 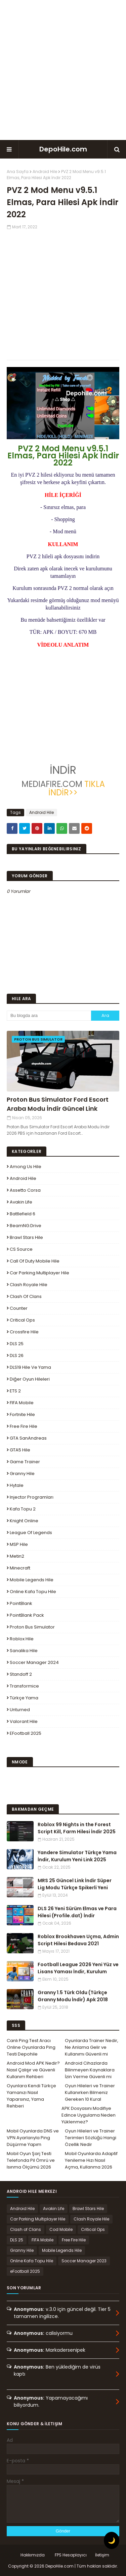 I want to click on Android Cihazlarda Bilinmeyen Kaynaklara İzin Verme Güvenli mi, so click(x=90, y=2070).